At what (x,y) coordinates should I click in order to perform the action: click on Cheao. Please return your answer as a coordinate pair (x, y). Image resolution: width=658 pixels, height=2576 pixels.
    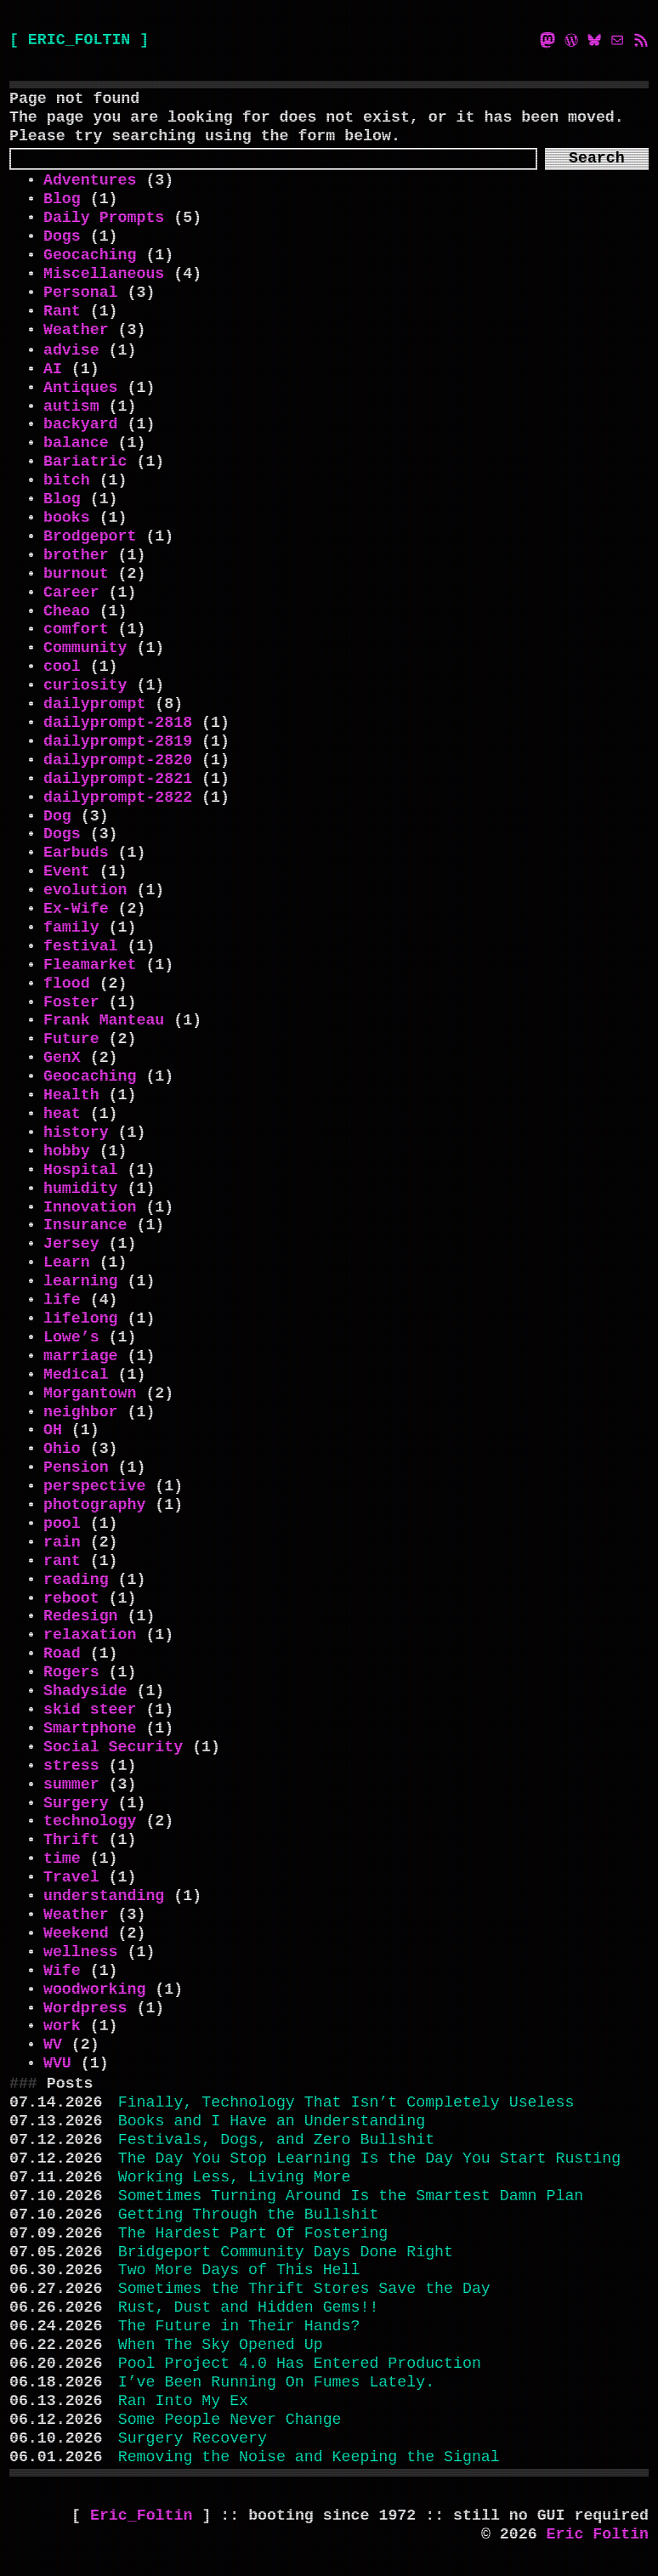
    Looking at the image, I should click on (66, 611).